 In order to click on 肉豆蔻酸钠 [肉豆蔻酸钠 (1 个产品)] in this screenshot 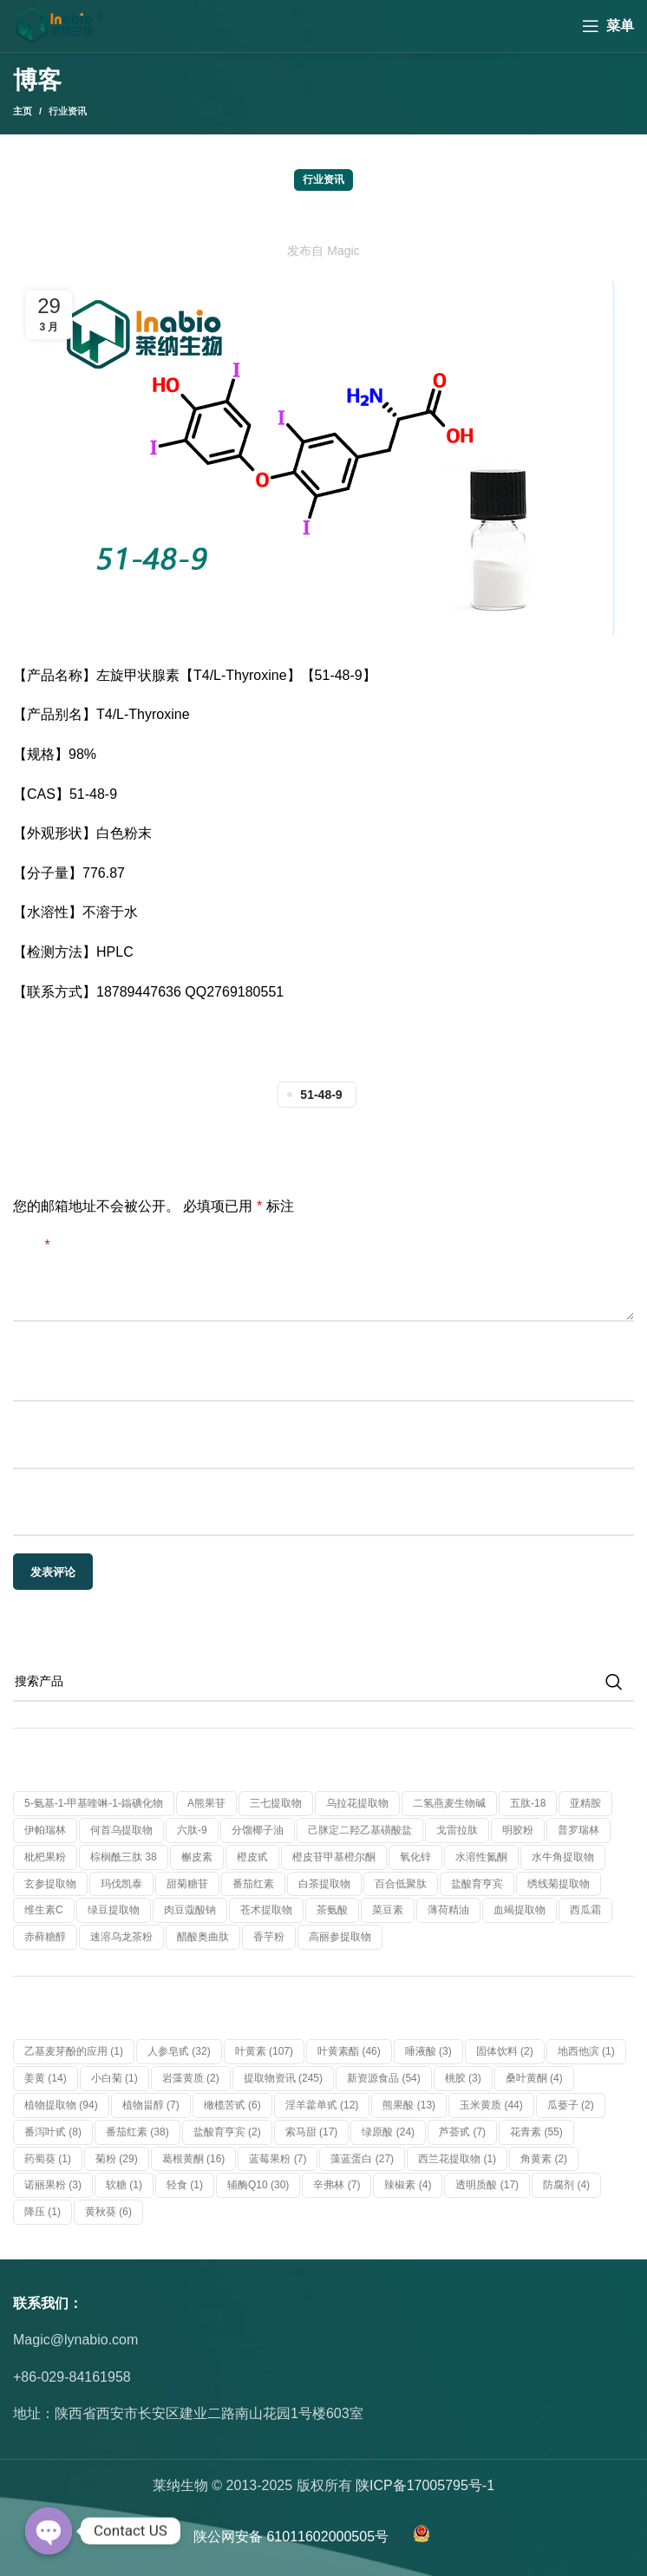, I will do `click(190, 1910)`.